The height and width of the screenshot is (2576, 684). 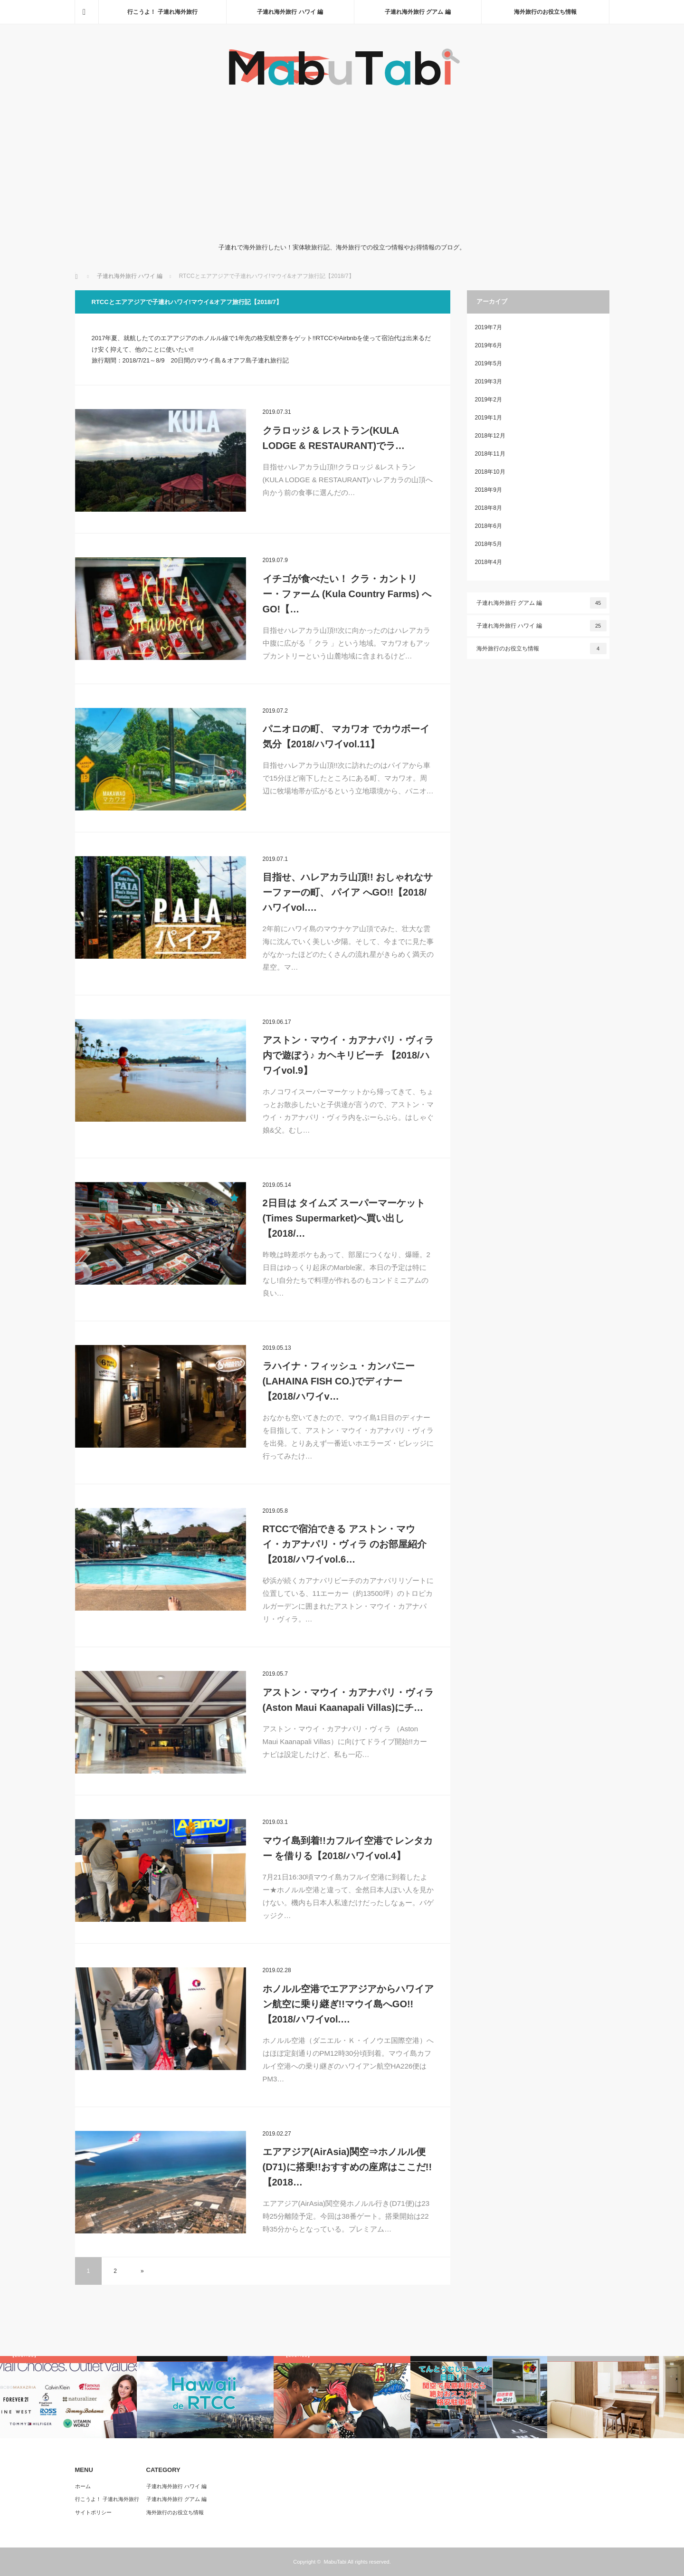 What do you see at coordinates (488, 508) in the screenshot?
I see `2018年8月` at bounding box center [488, 508].